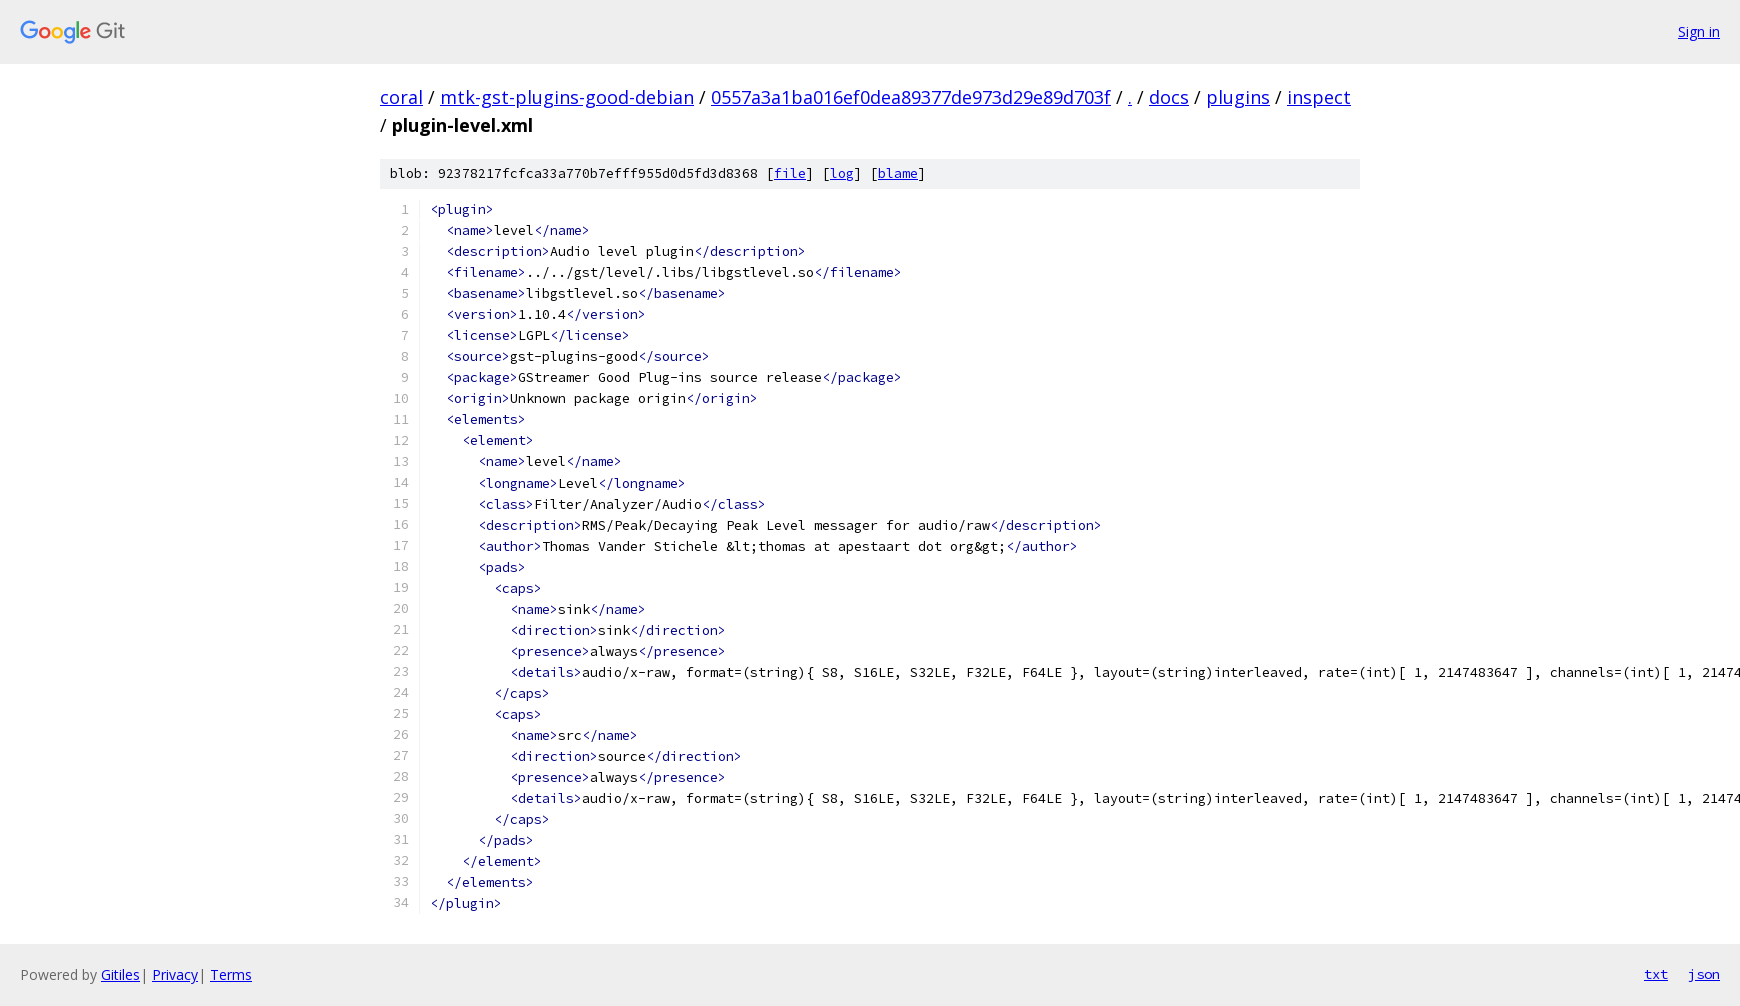 The width and height of the screenshot is (1740, 1006). I want to click on txt, so click(1656, 974).